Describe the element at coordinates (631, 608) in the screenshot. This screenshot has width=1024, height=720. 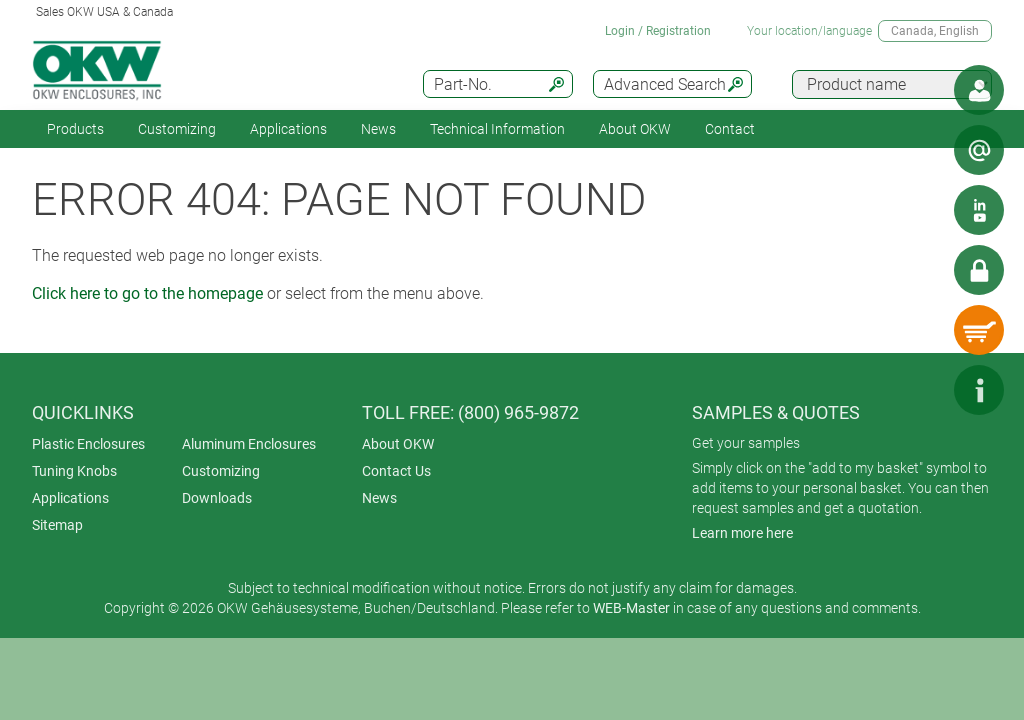
I see `WEB-Master` at that location.